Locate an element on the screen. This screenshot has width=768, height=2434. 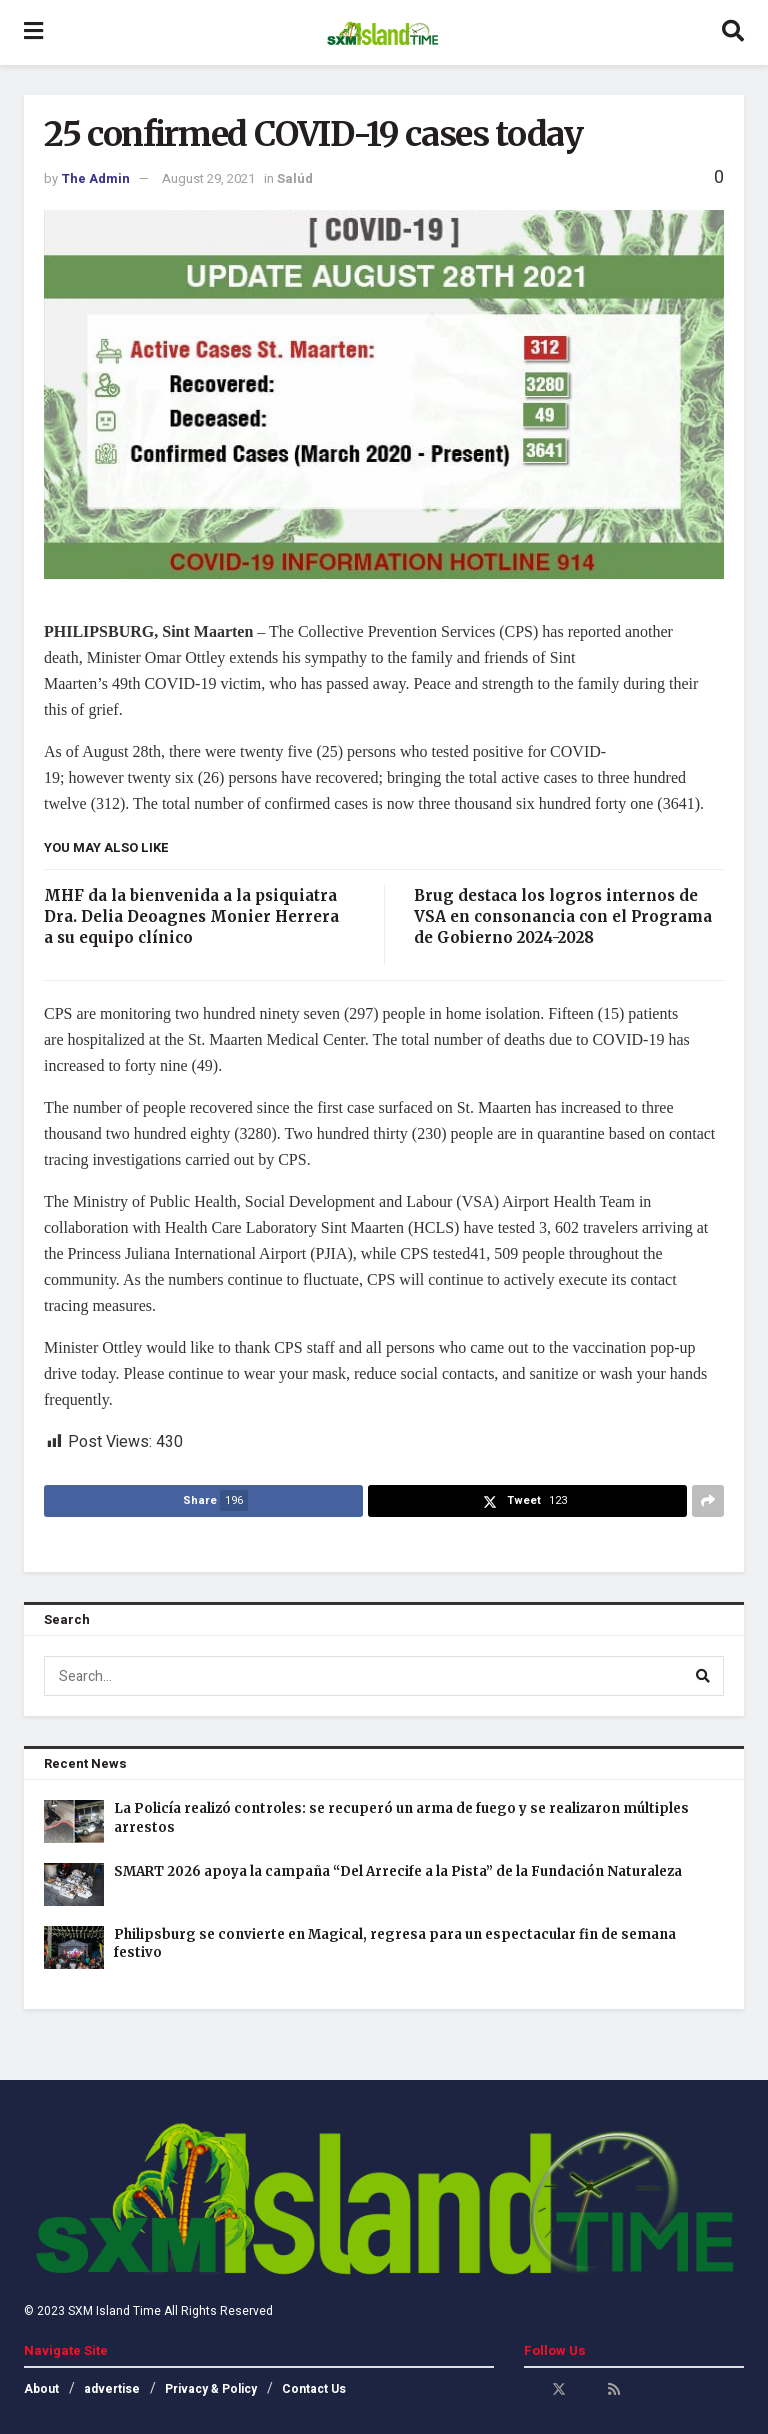
Brug destaca los logros internos de VSA en consonancia con el Programa de Gobierno 2024-2028 is located at coordinates (563, 916).